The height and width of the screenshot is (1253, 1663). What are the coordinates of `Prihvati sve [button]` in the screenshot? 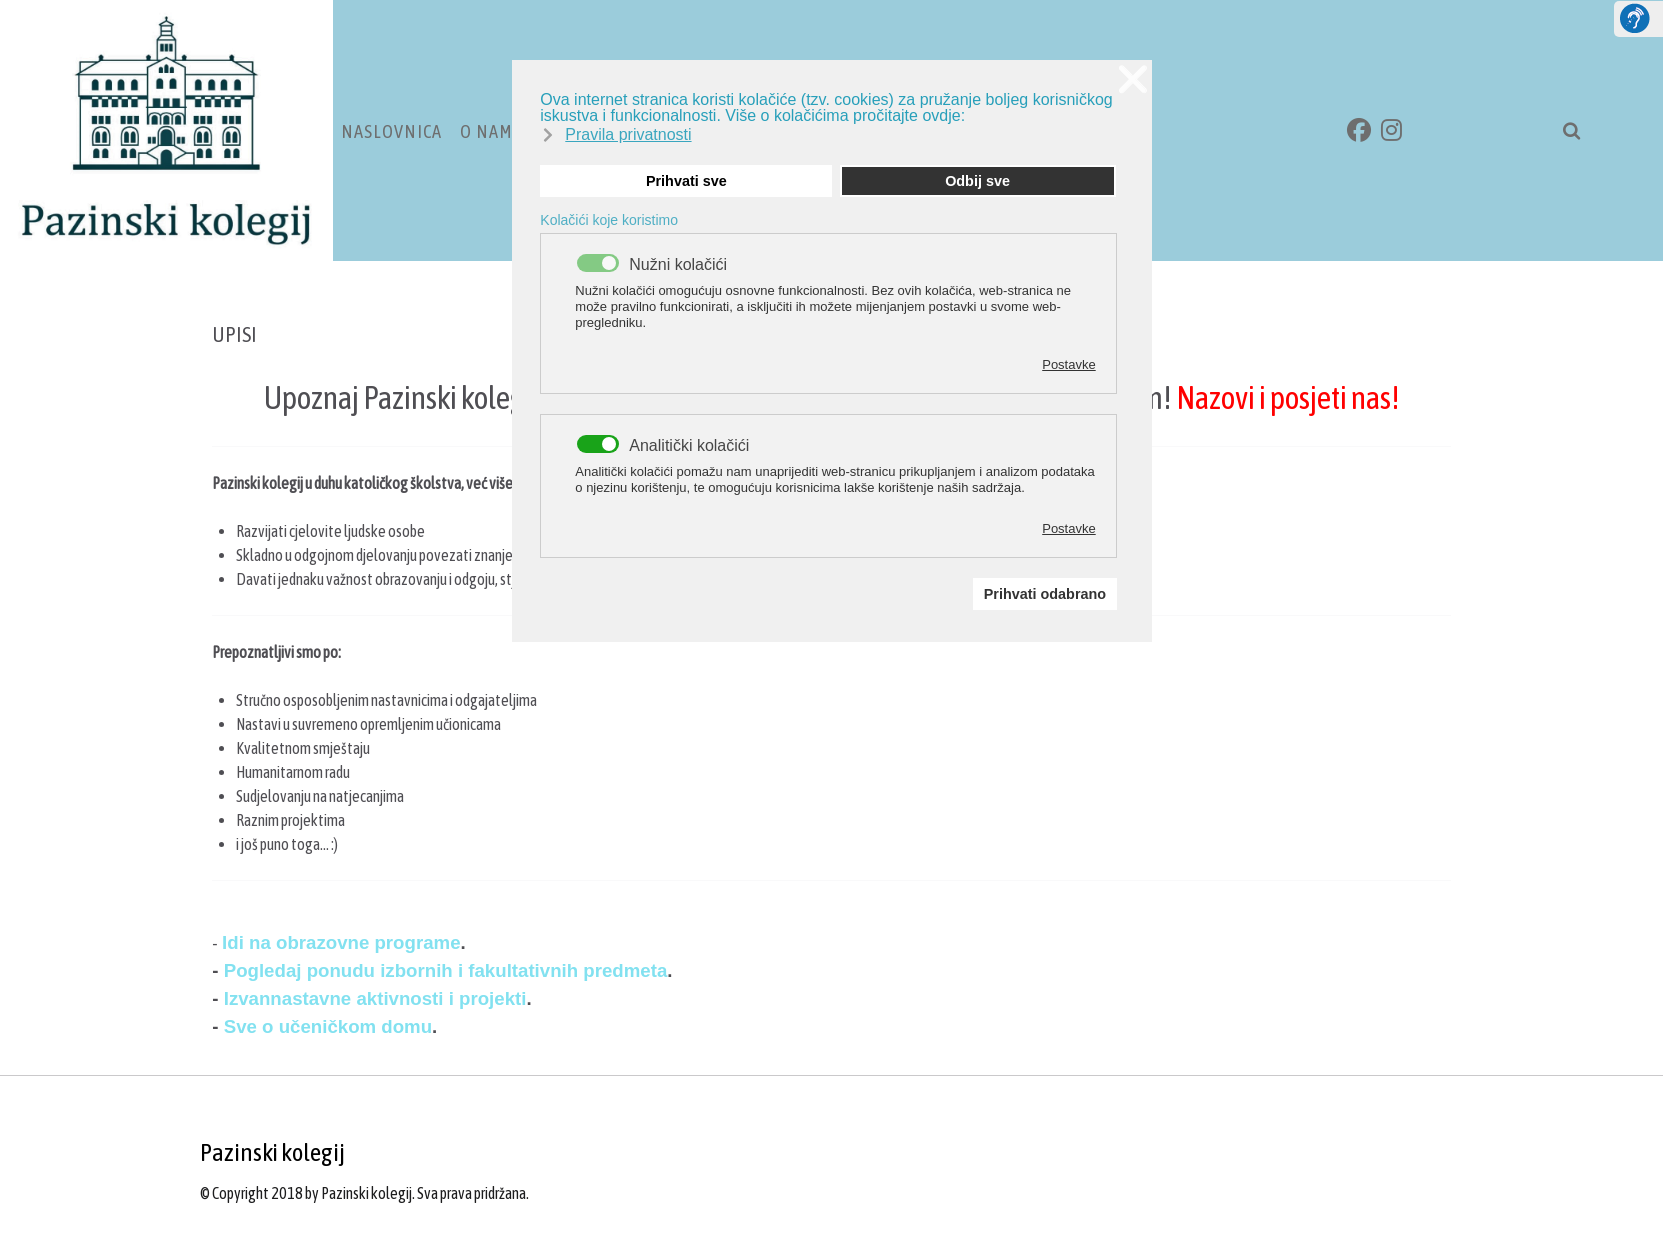 It's located at (686, 181).